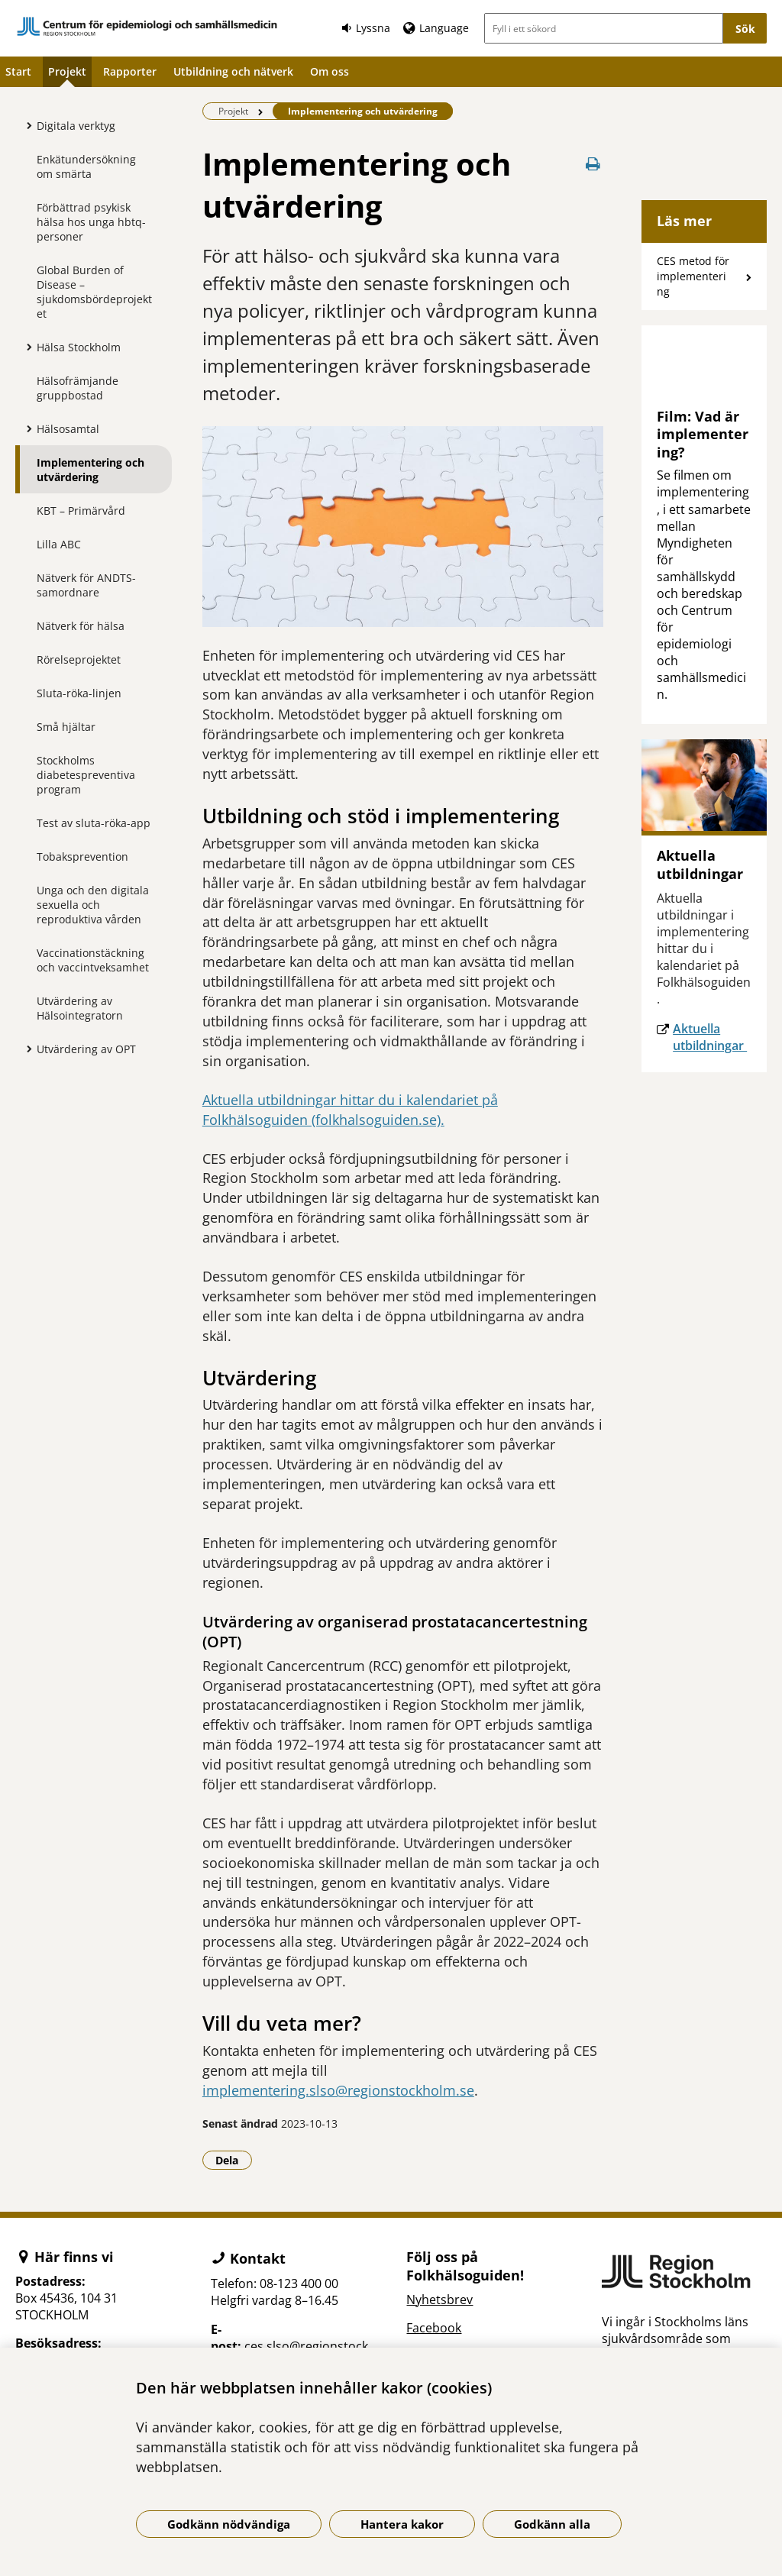 This screenshot has width=782, height=2576. Describe the element at coordinates (18, 71) in the screenshot. I see `Start` at that location.